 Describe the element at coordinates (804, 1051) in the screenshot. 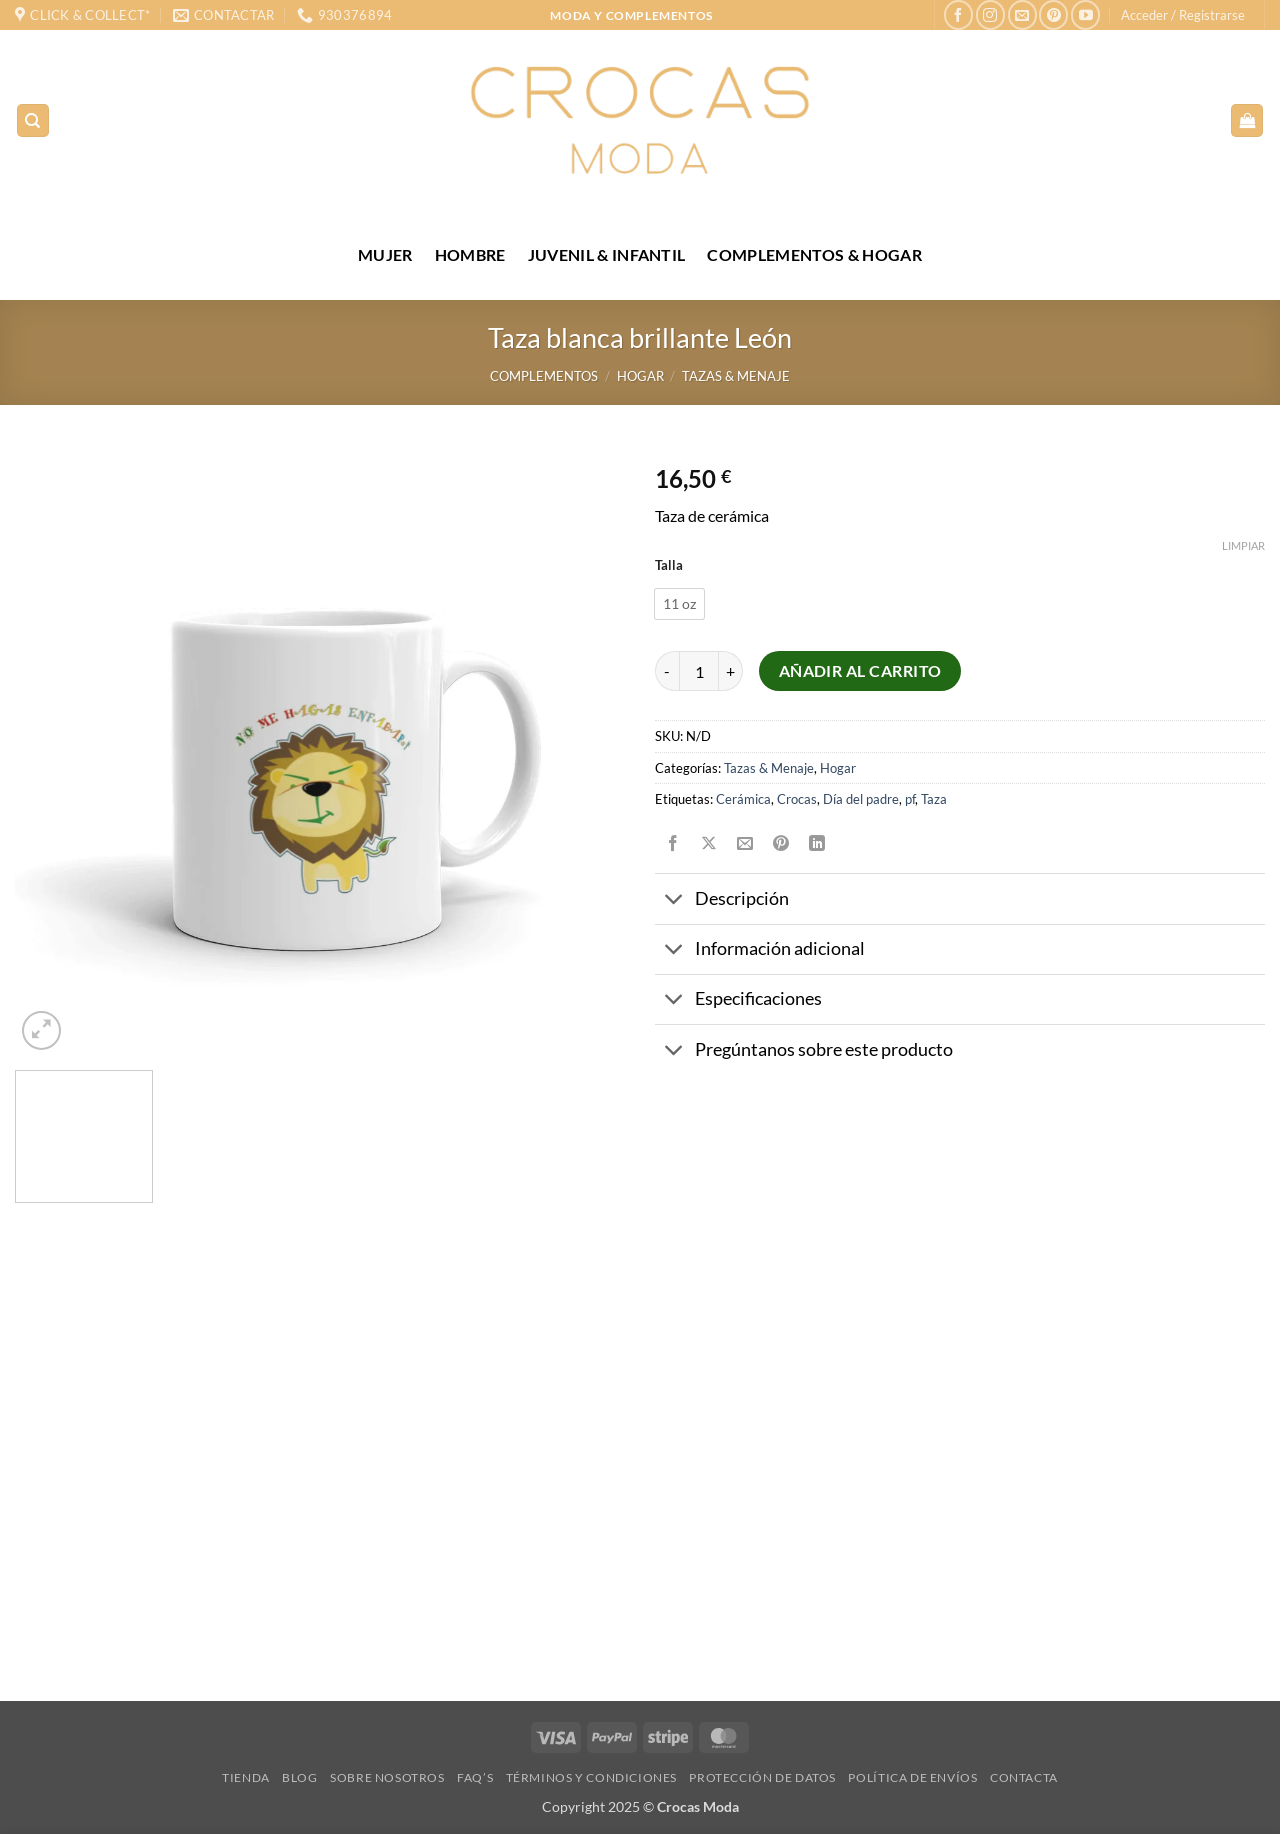

I see `Pregúntanos sobre este producto` at that location.